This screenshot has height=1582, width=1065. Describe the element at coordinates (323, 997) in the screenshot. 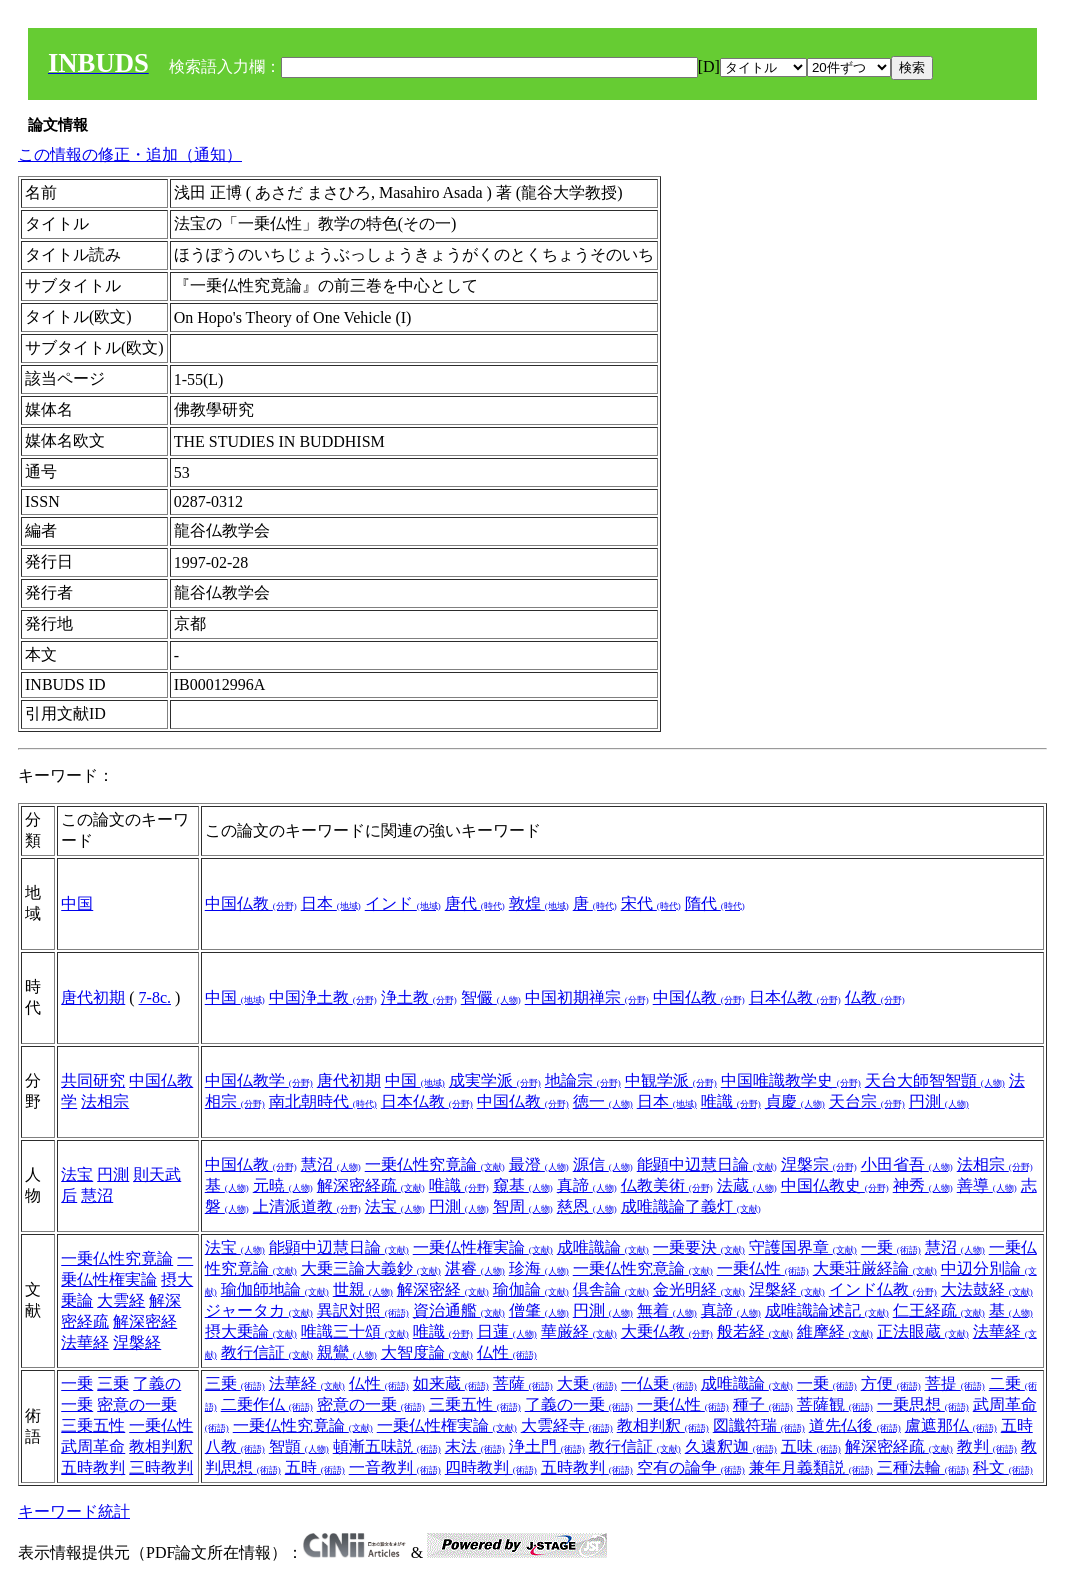

I see `中国浄土教` at that location.